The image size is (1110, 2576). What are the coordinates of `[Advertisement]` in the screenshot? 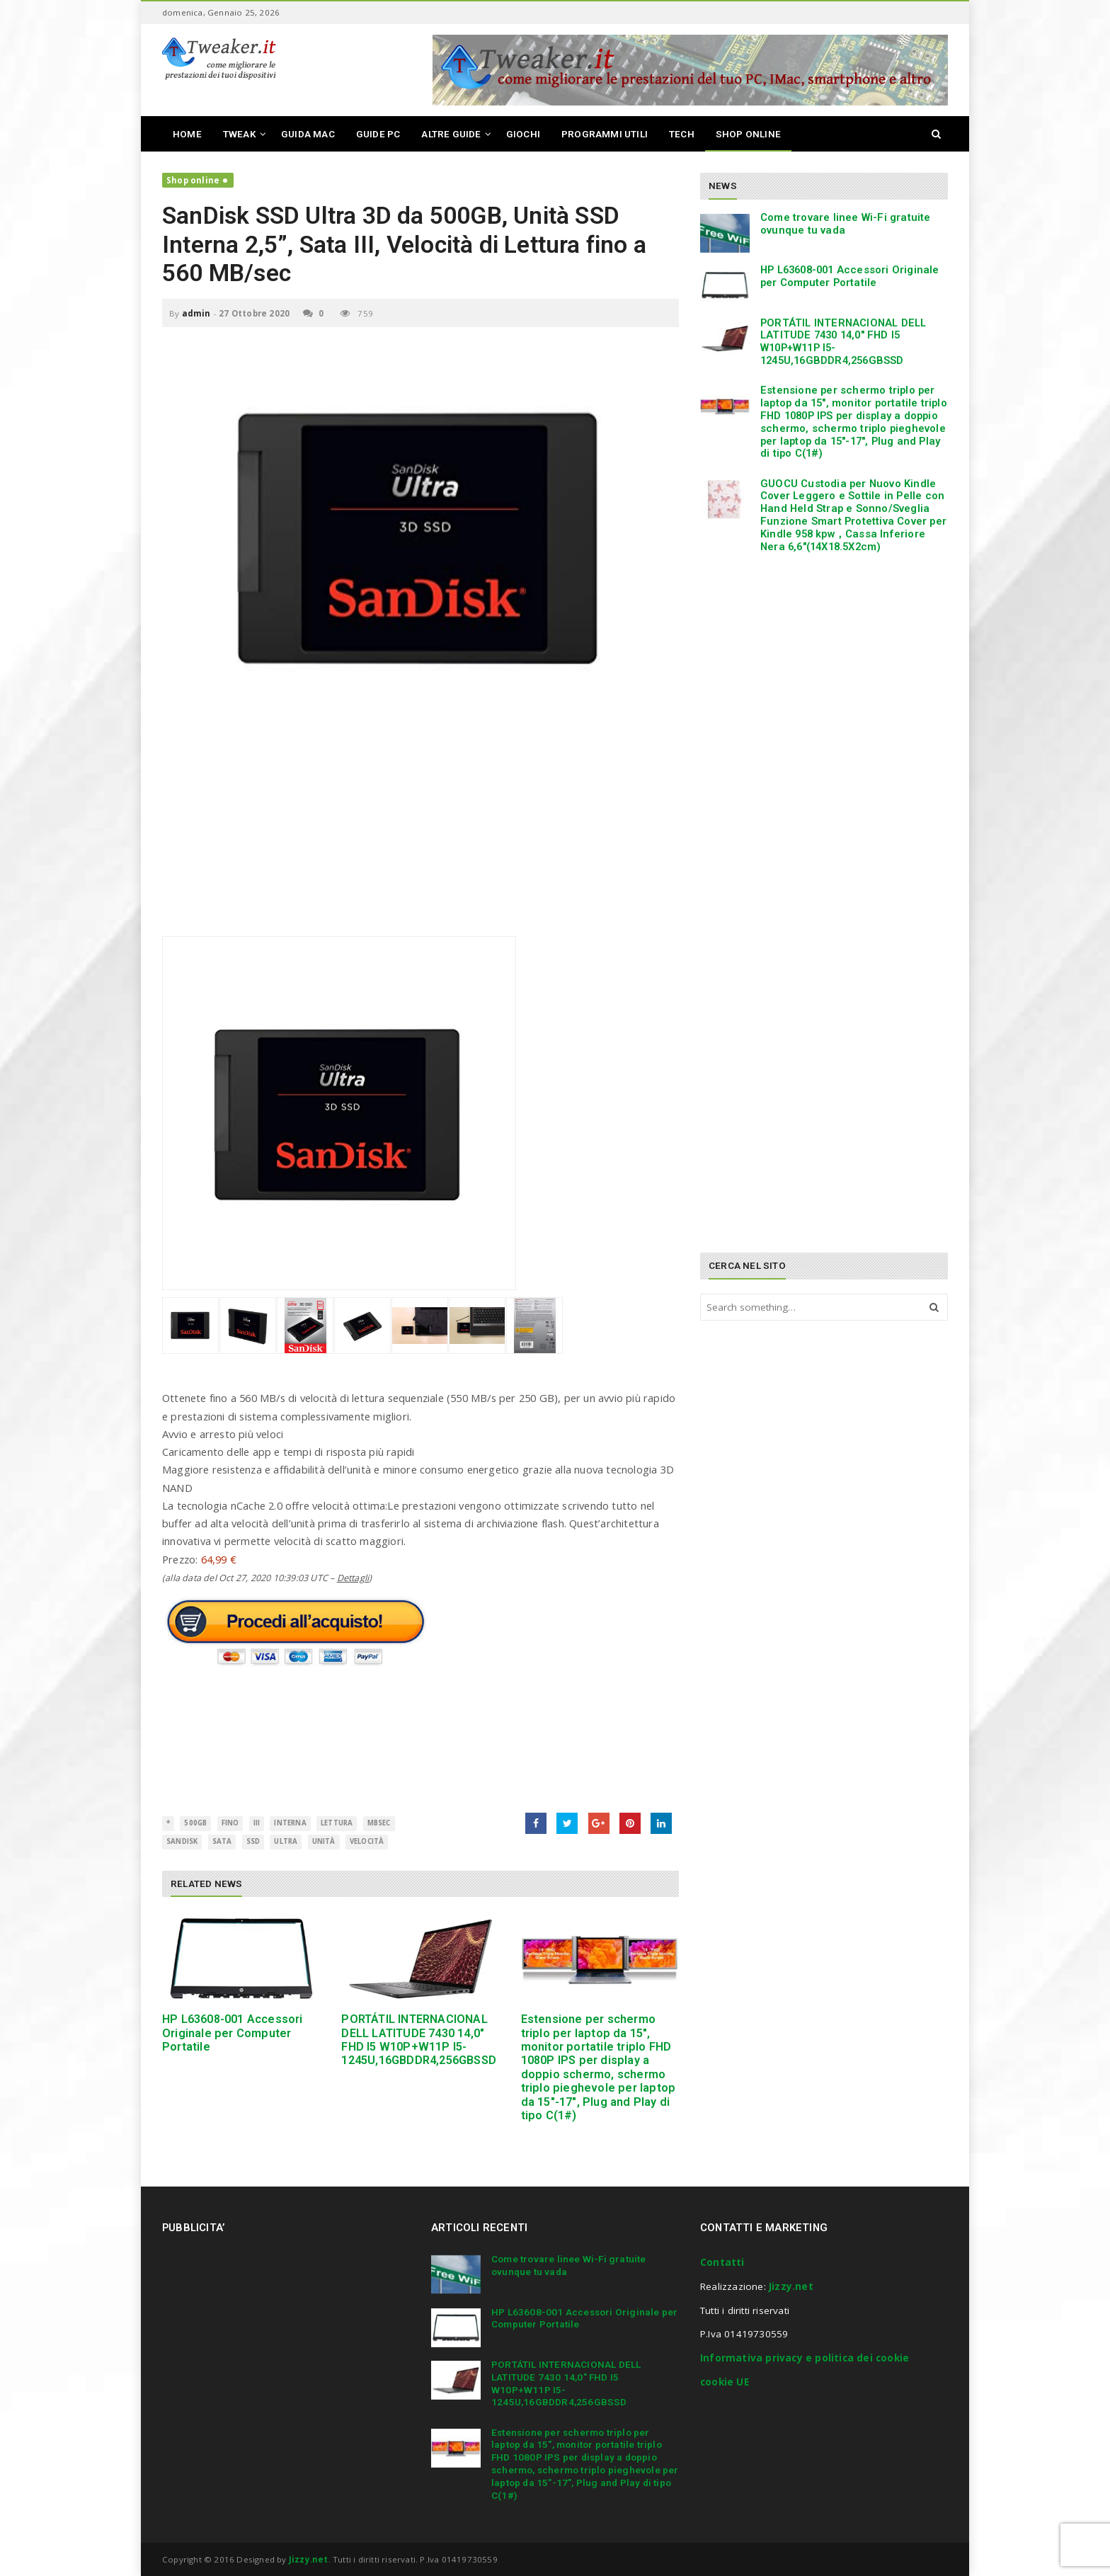 It's located at (420, 837).